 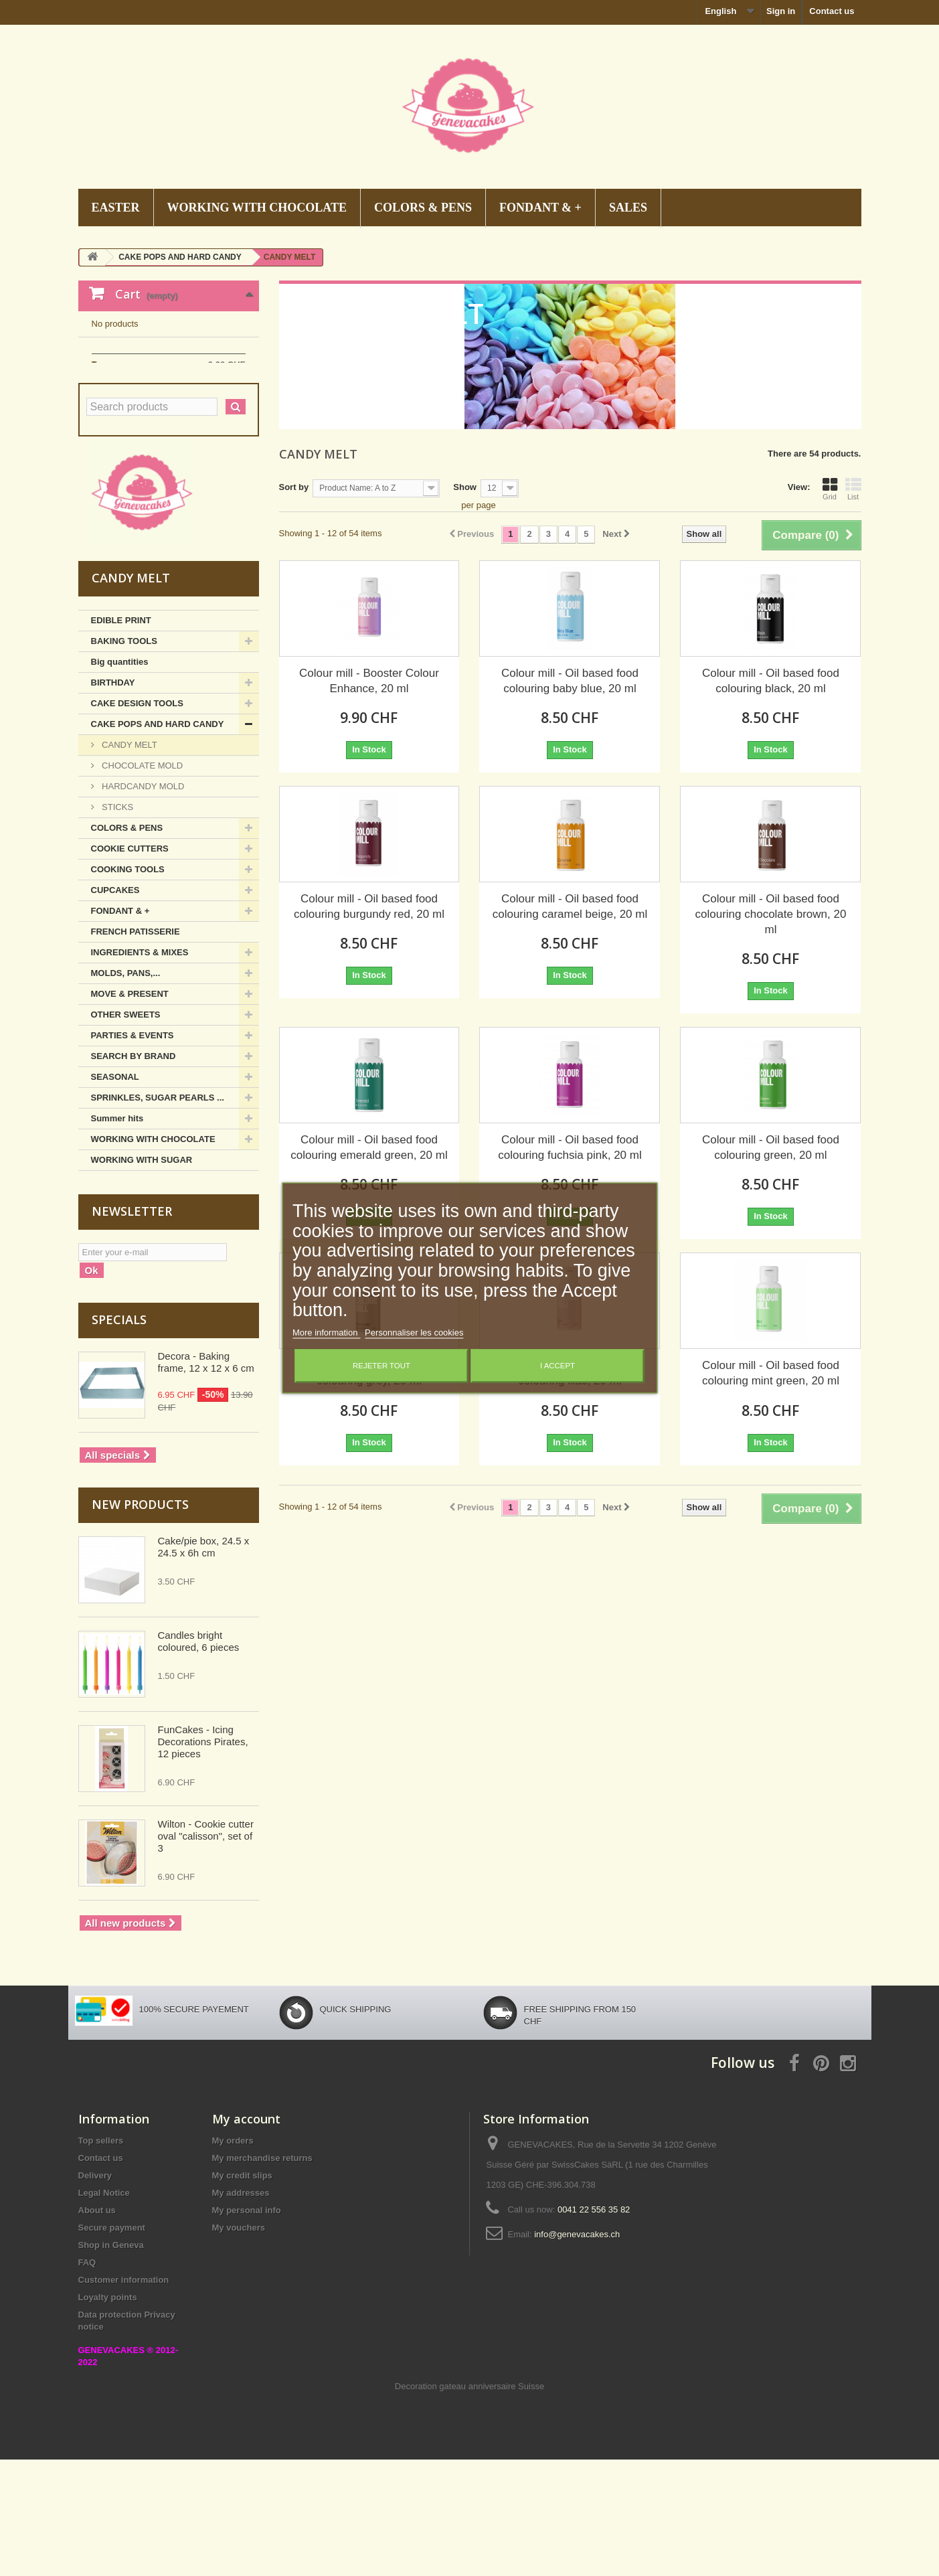 What do you see at coordinates (157, 1214) in the screenshot?
I see `SPRINKLES, SUGAR PEARLS ...` at bounding box center [157, 1214].